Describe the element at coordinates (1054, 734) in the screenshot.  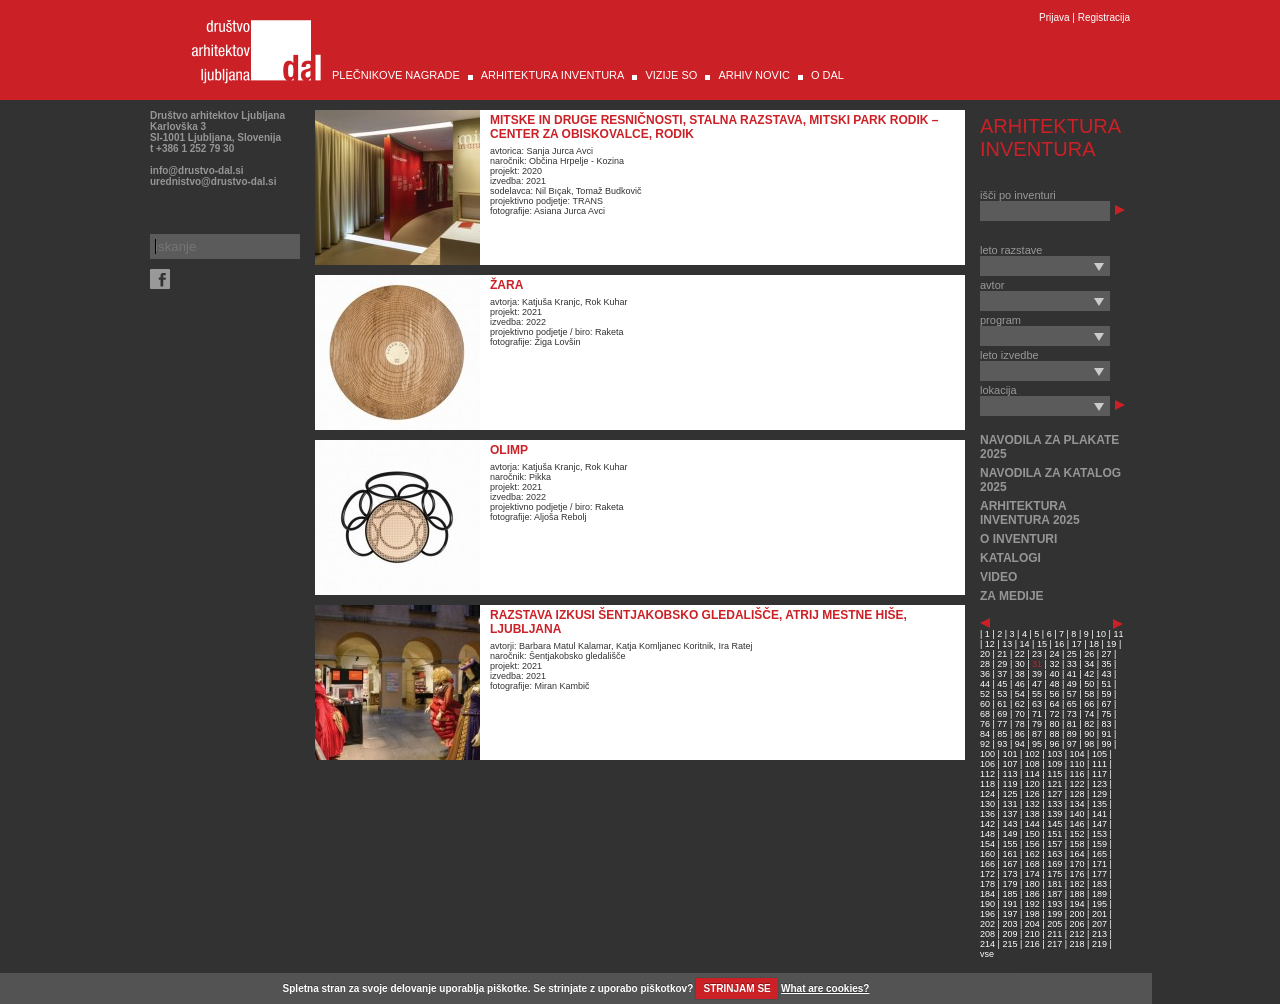
I see `88` at that location.